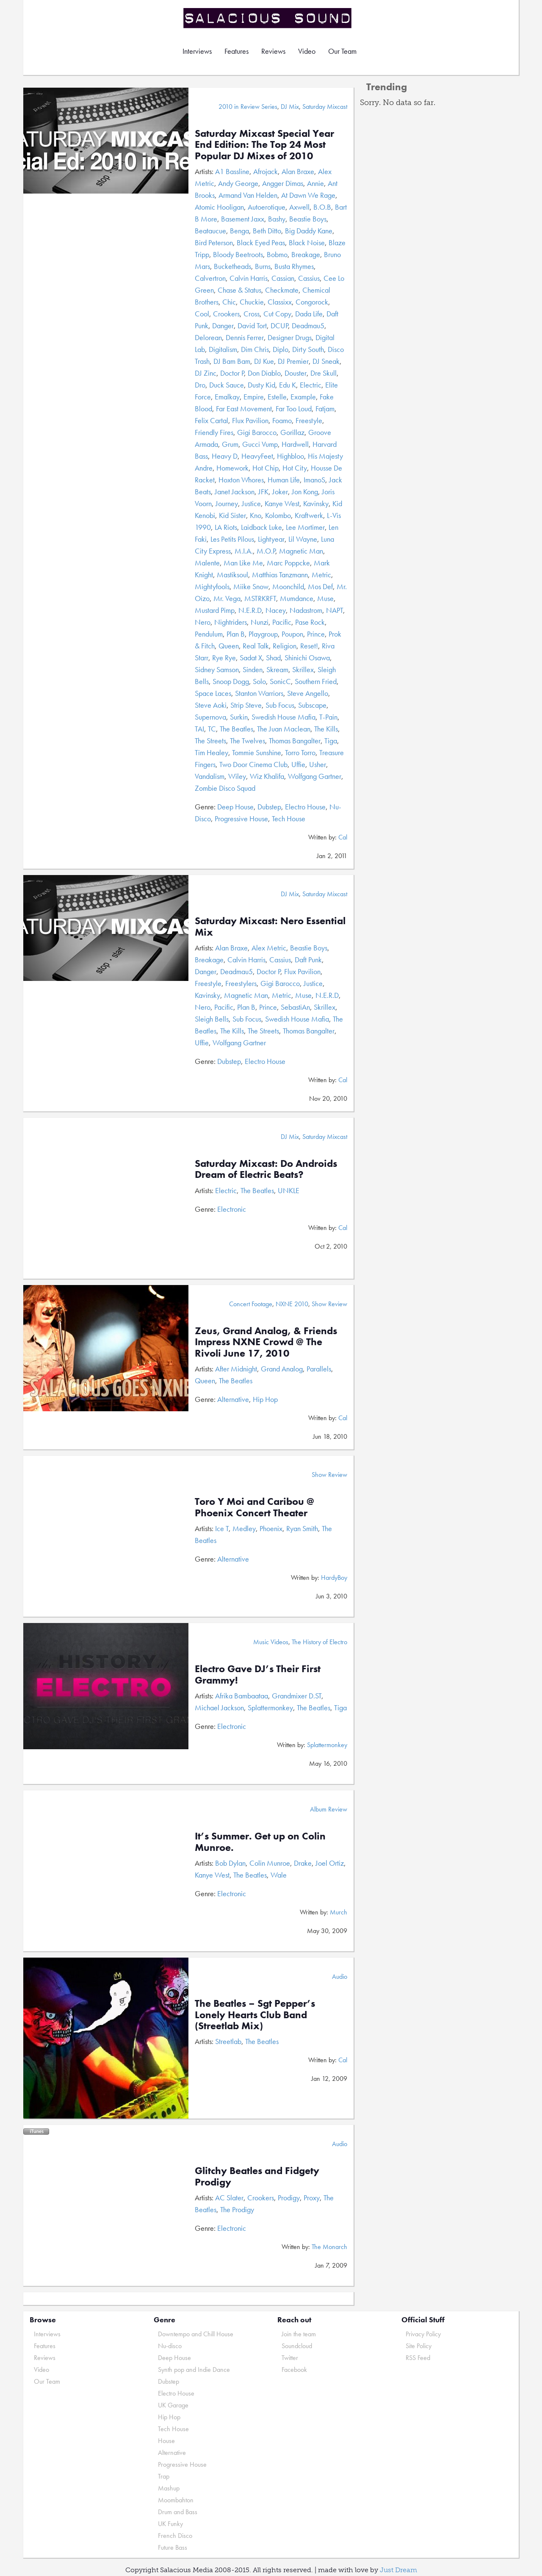  I want to click on Nu-disco, so click(170, 2345).